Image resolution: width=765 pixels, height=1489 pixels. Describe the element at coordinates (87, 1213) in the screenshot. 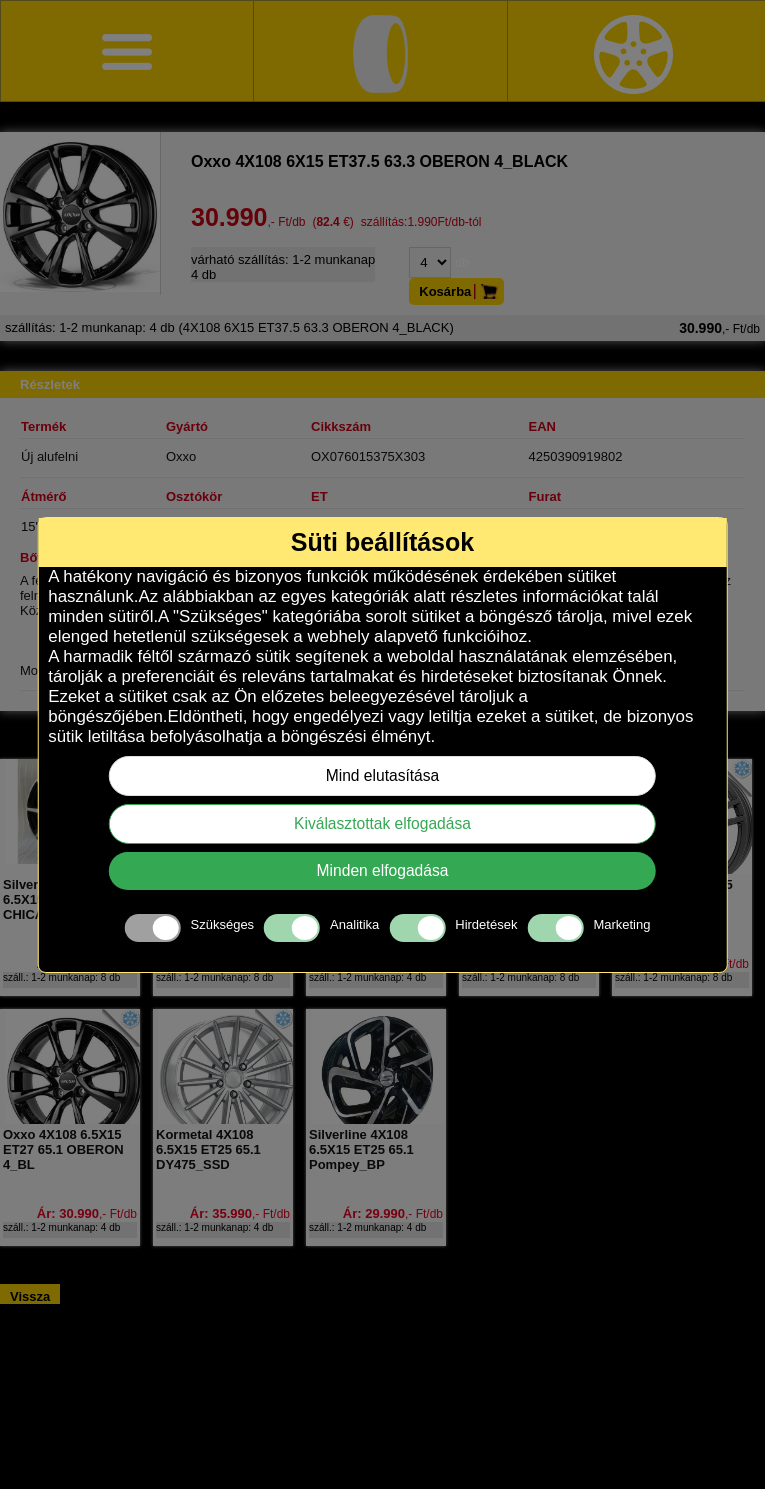

I see `Ár: 30.990` at that location.